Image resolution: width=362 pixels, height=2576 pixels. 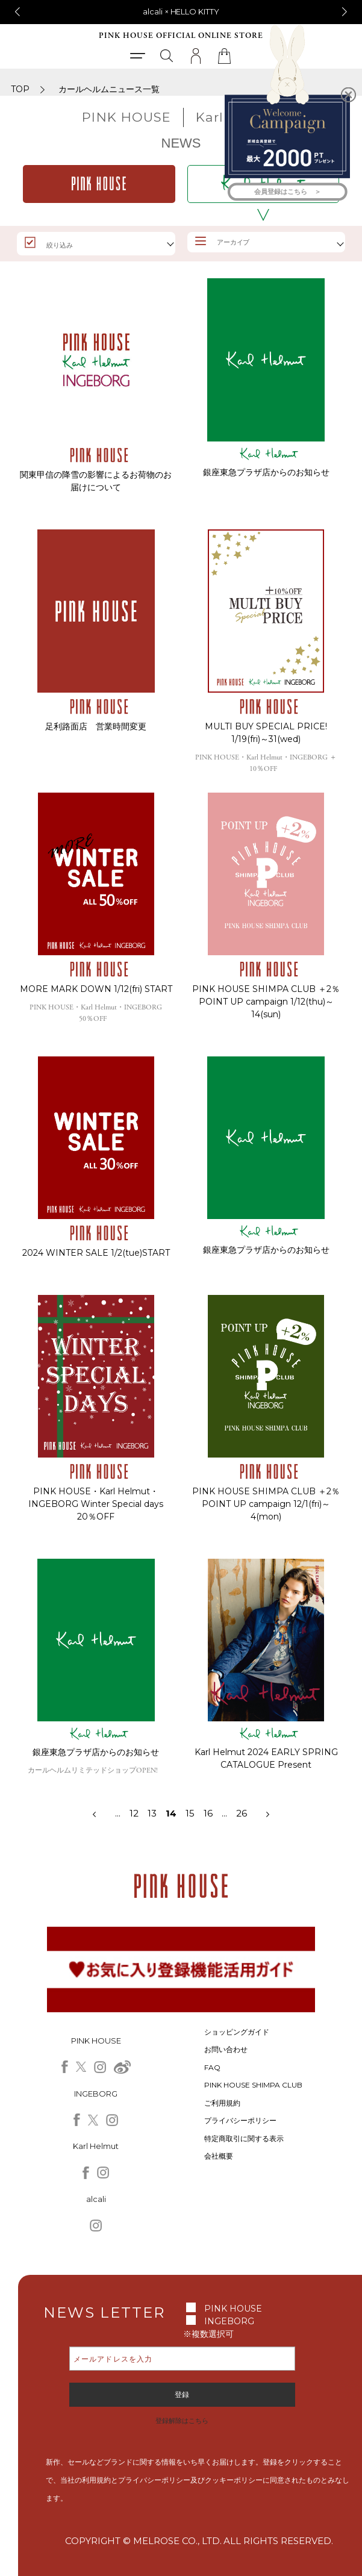 I want to click on FAQ, so click(x=212, y=2067).